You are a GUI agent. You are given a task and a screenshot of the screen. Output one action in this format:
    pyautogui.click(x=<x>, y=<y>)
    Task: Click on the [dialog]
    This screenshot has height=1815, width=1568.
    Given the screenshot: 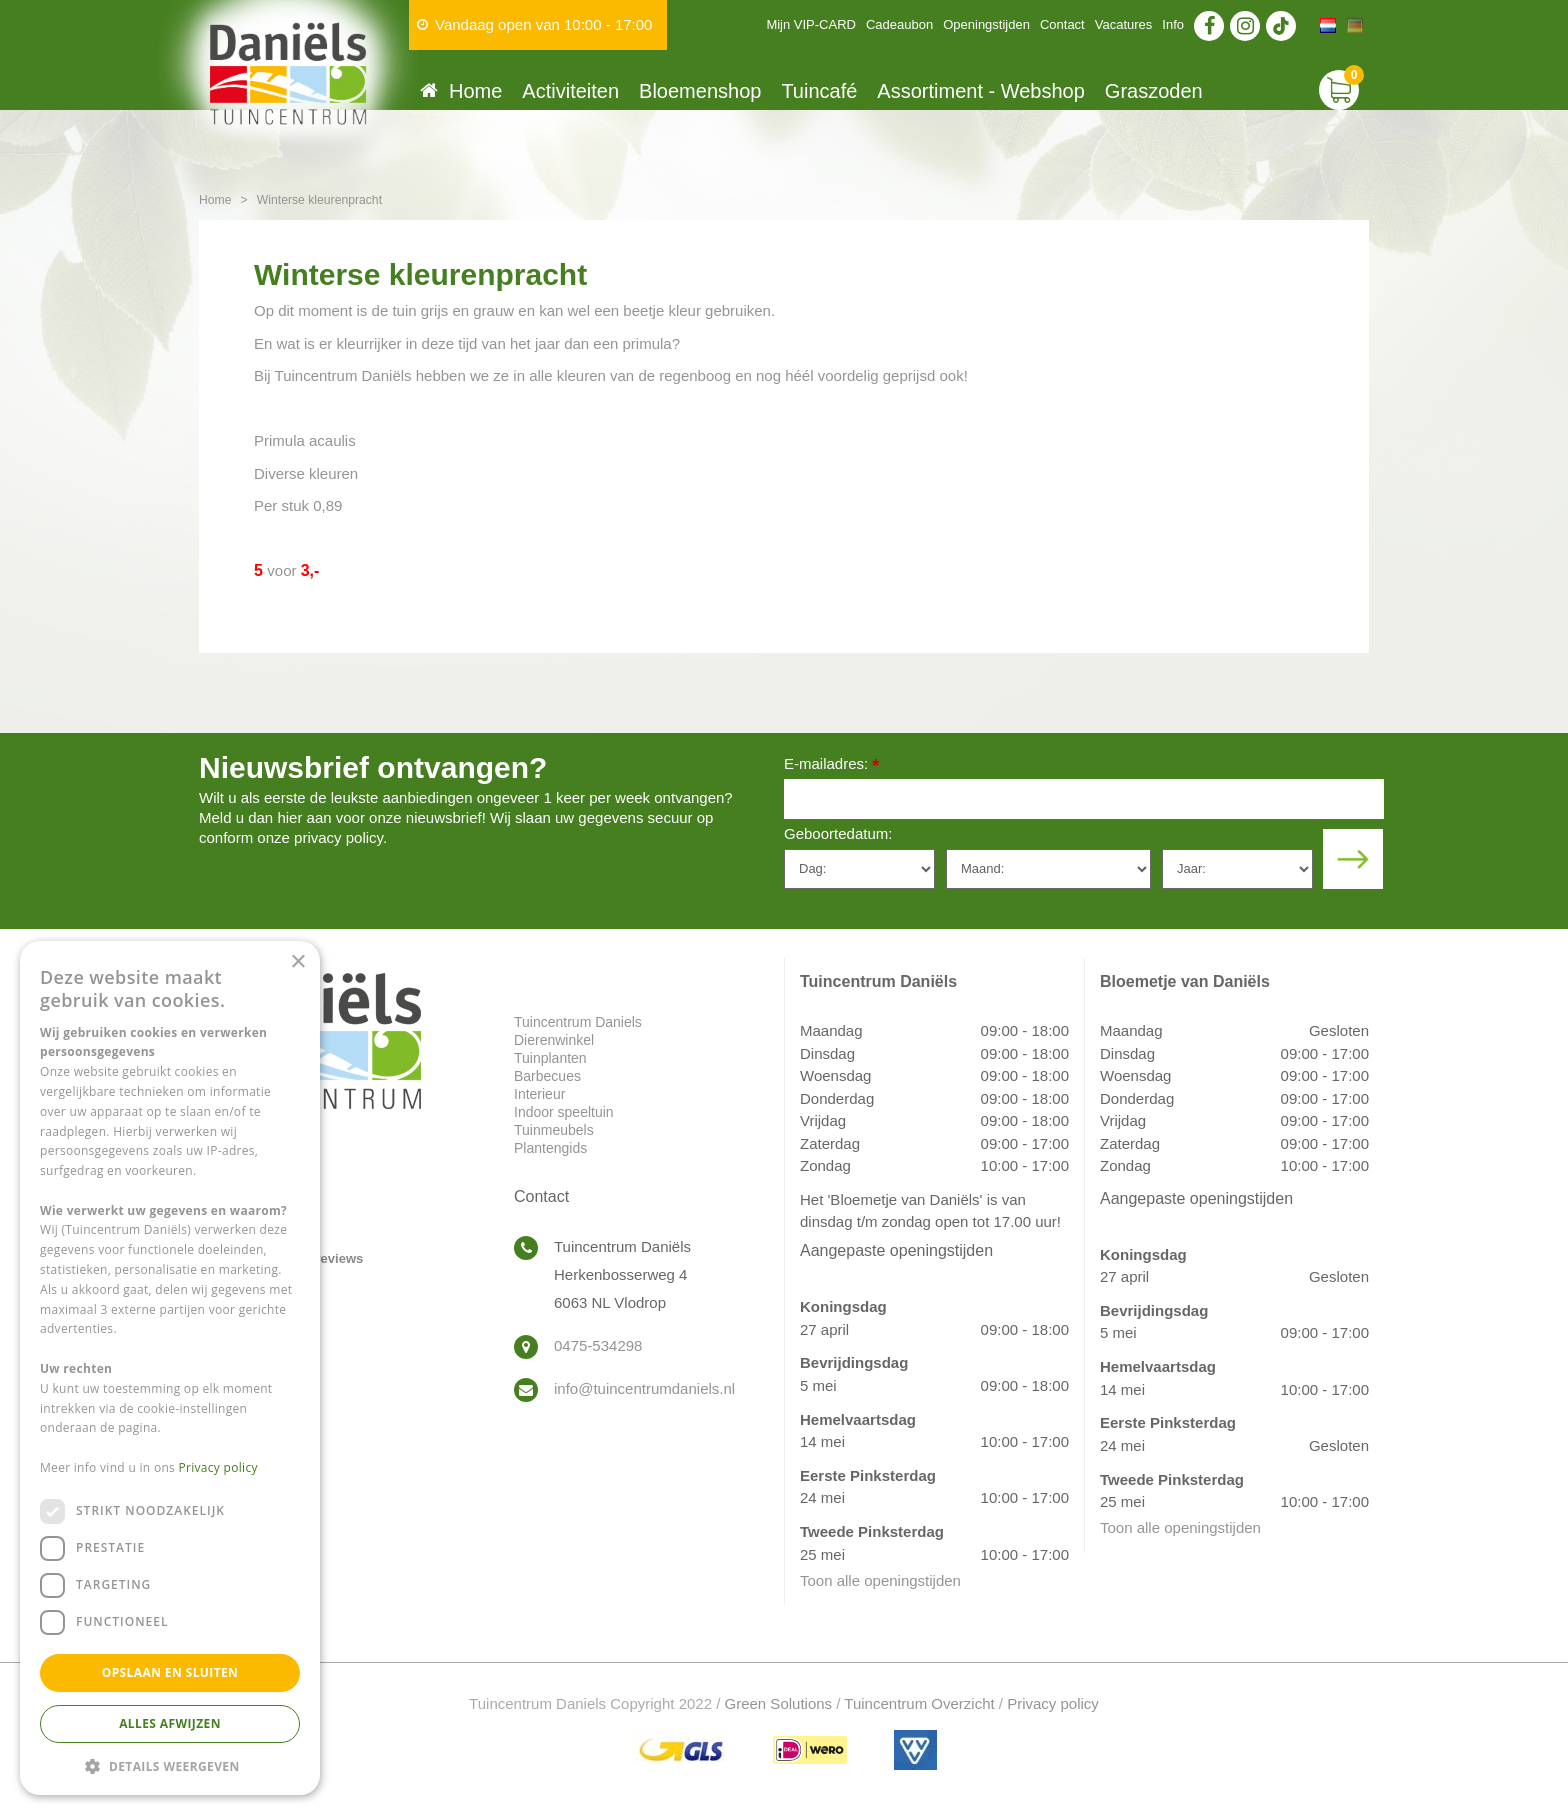 What is the action you would take?
    pyautogui.click(x=170, y=1368)
    